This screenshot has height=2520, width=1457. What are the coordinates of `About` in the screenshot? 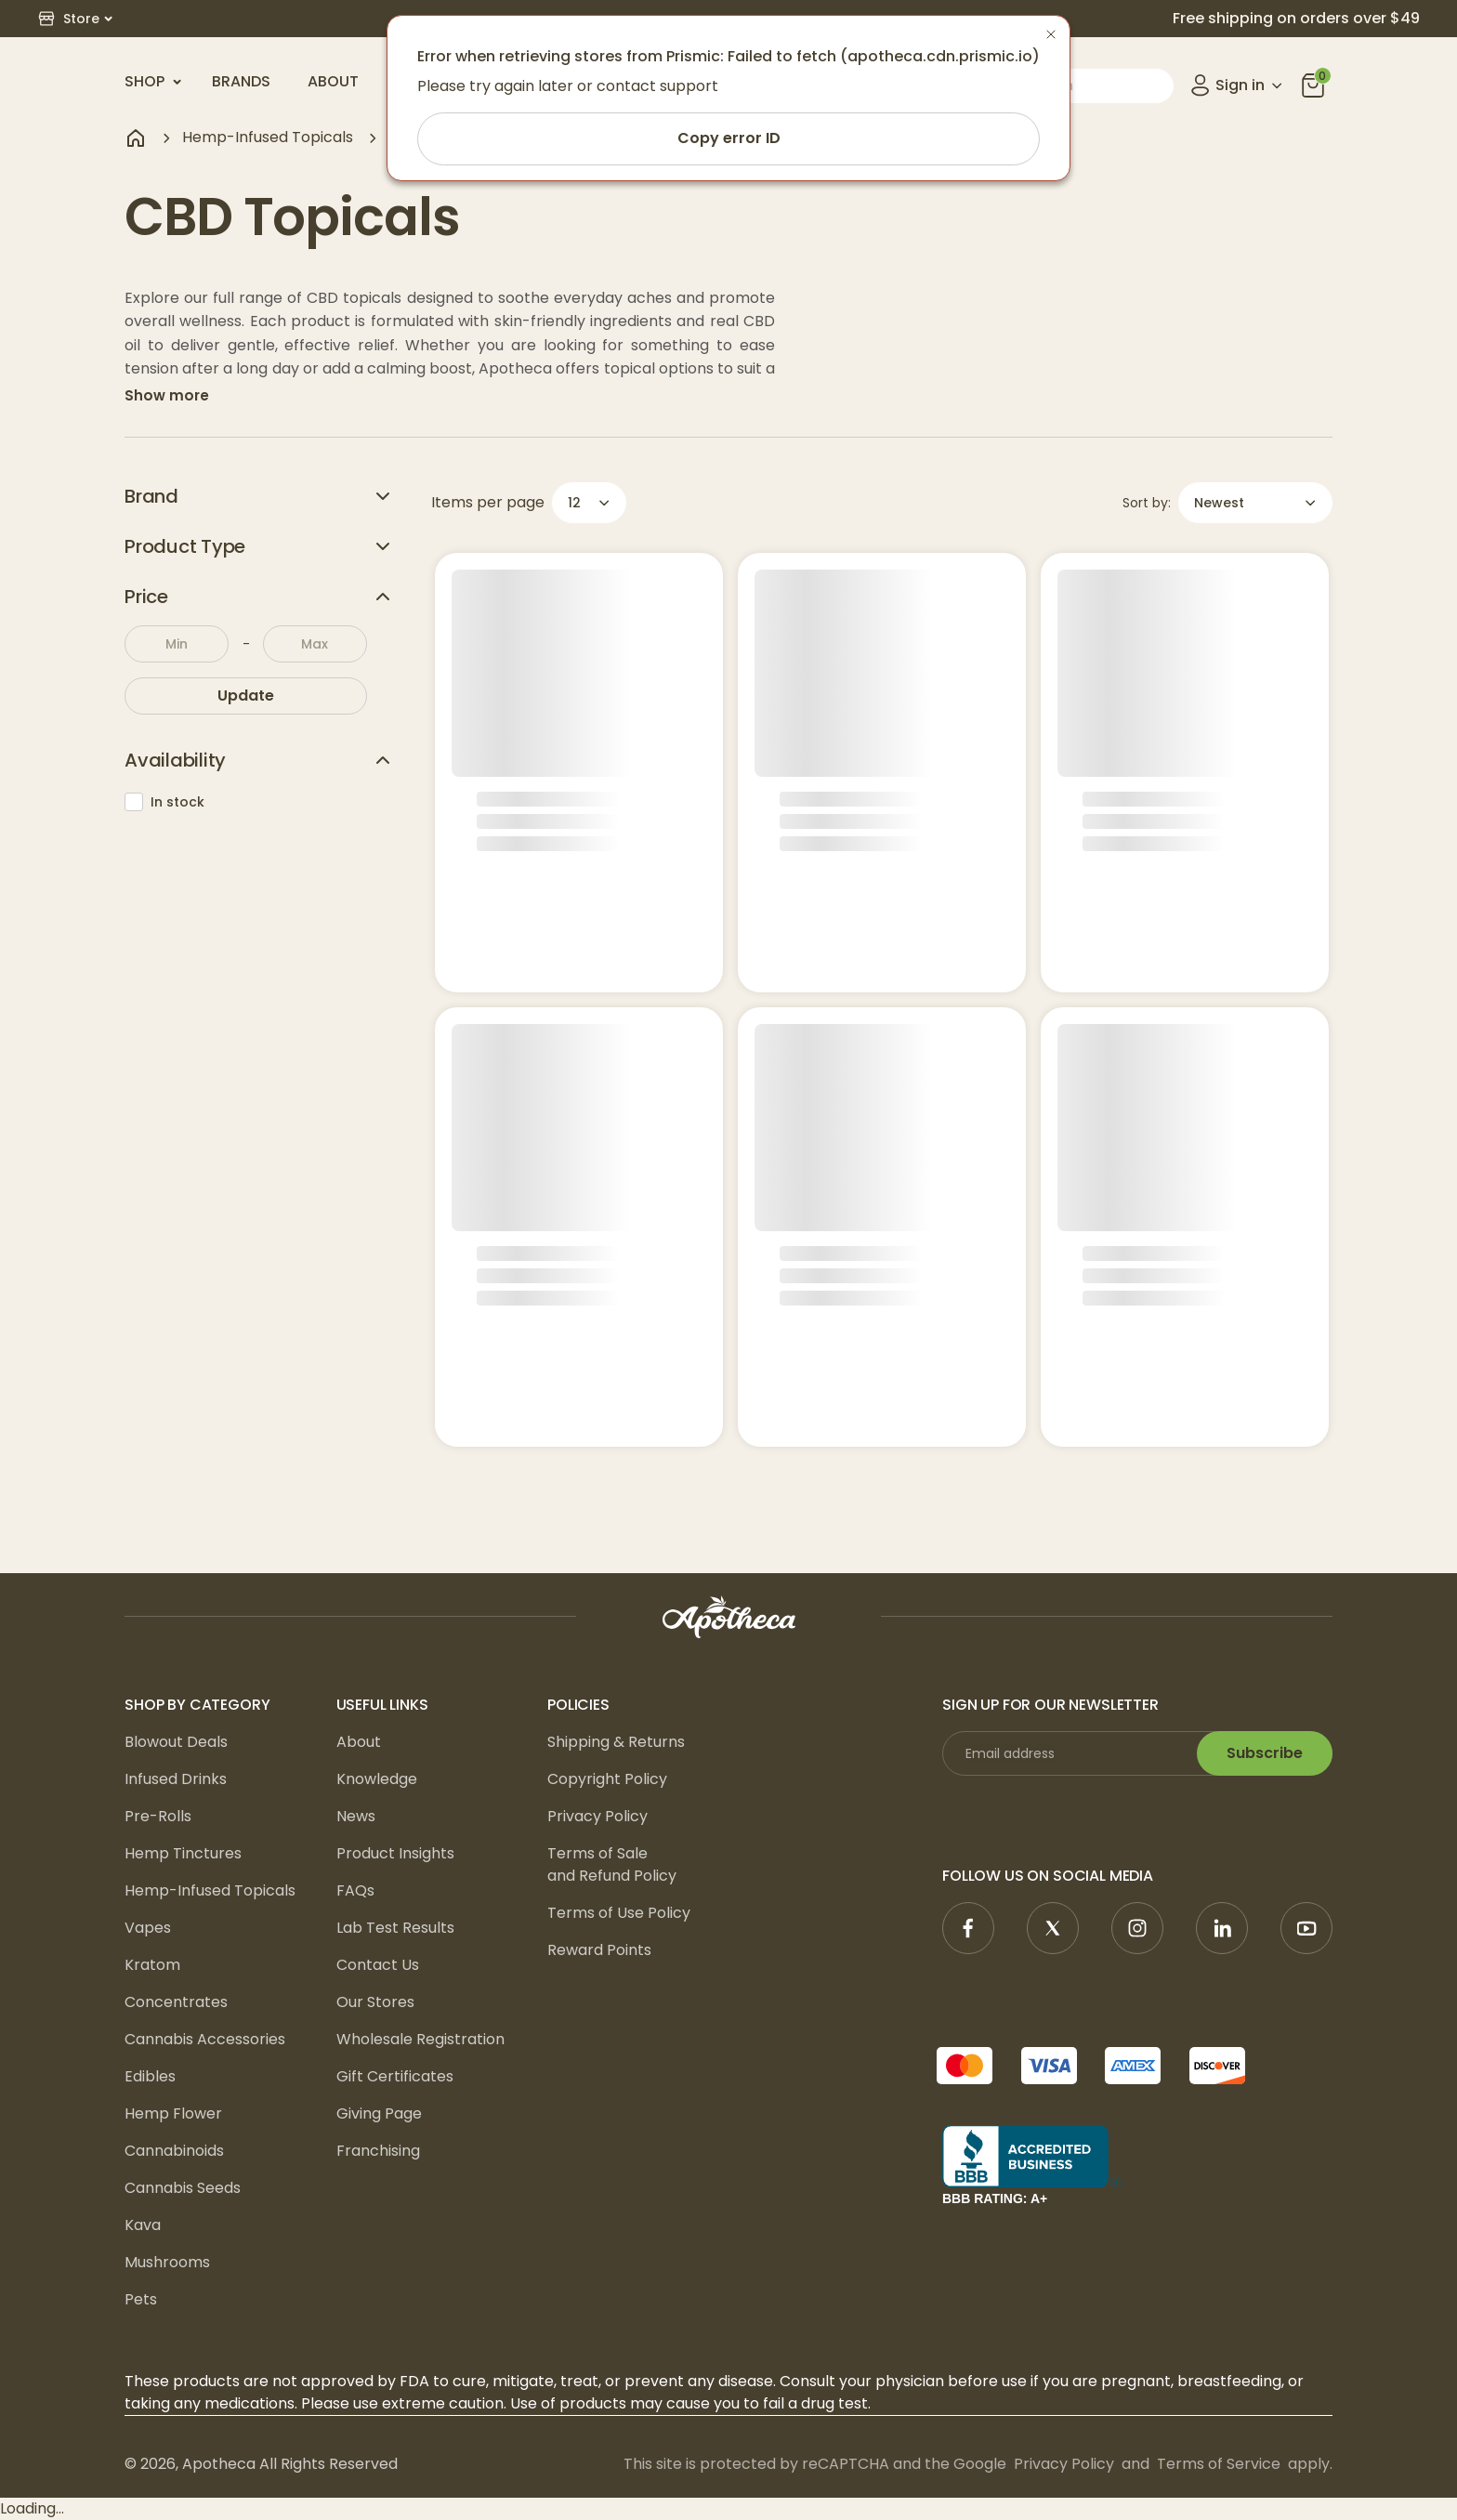 It's located at (333, 81).